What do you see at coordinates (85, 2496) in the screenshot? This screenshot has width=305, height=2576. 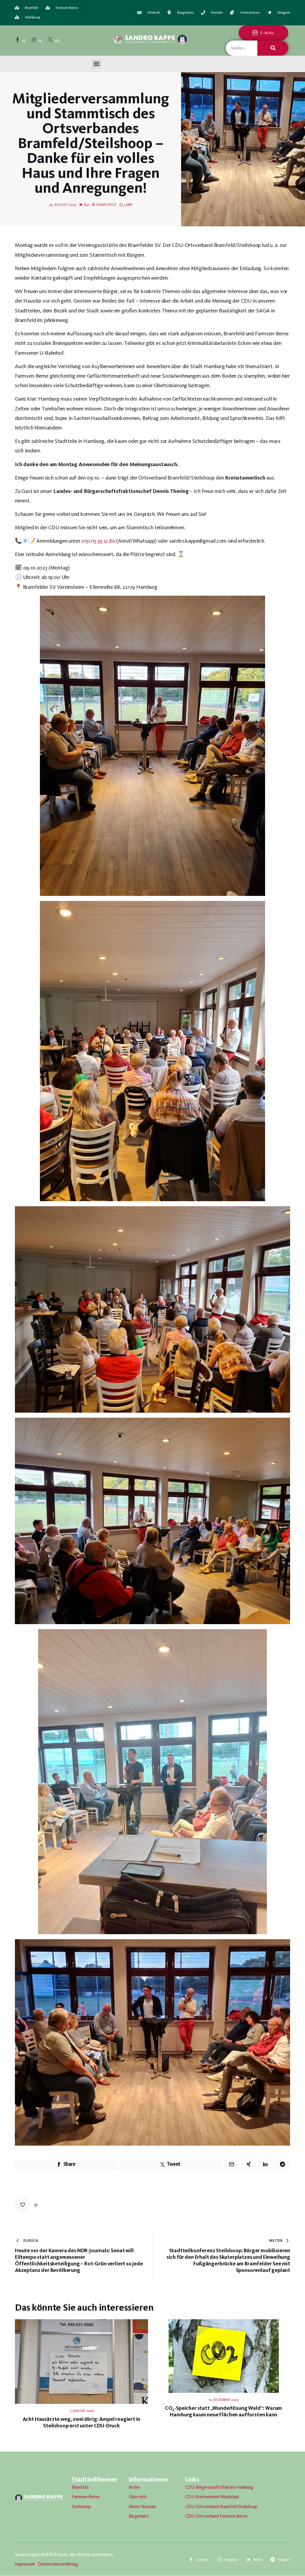 I see `Farmsen-Berne` at bounding box center [85, 2496].